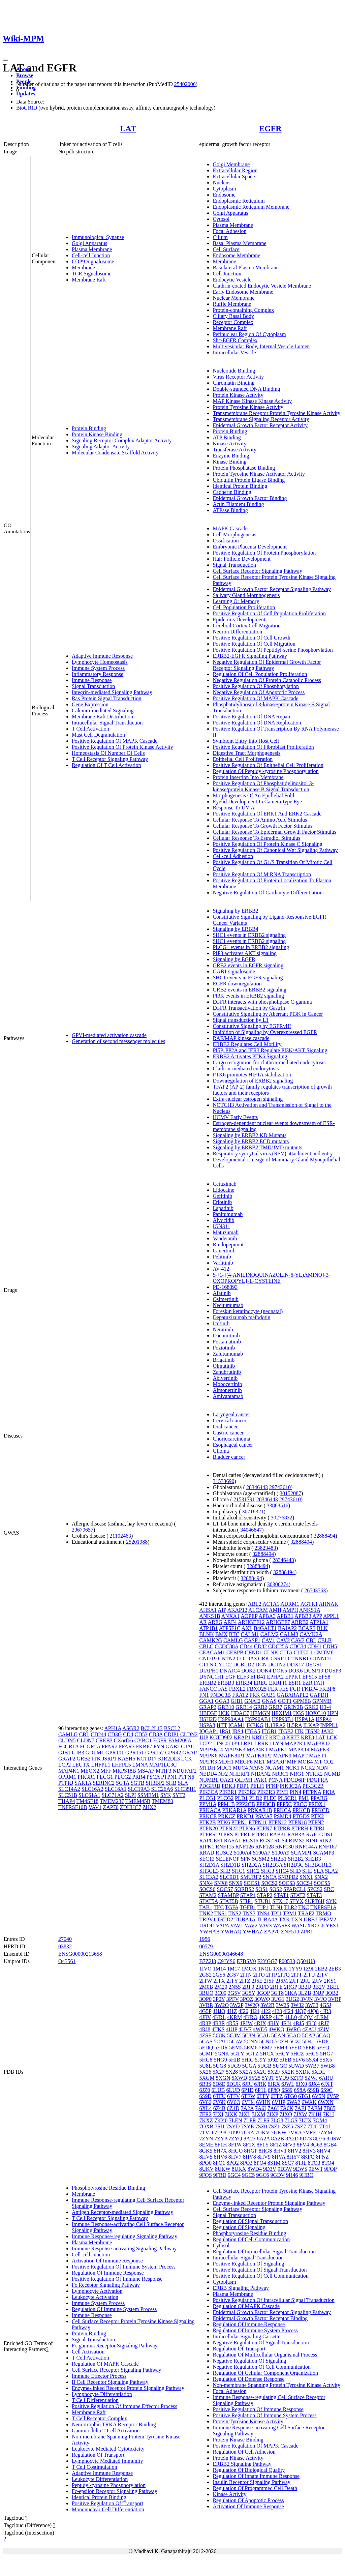 Image resolution: width=345 pixels, height=2576 pixels. Describe the element at coordinates (266, 2011) in the screenshot. I see `4I22` at that location.